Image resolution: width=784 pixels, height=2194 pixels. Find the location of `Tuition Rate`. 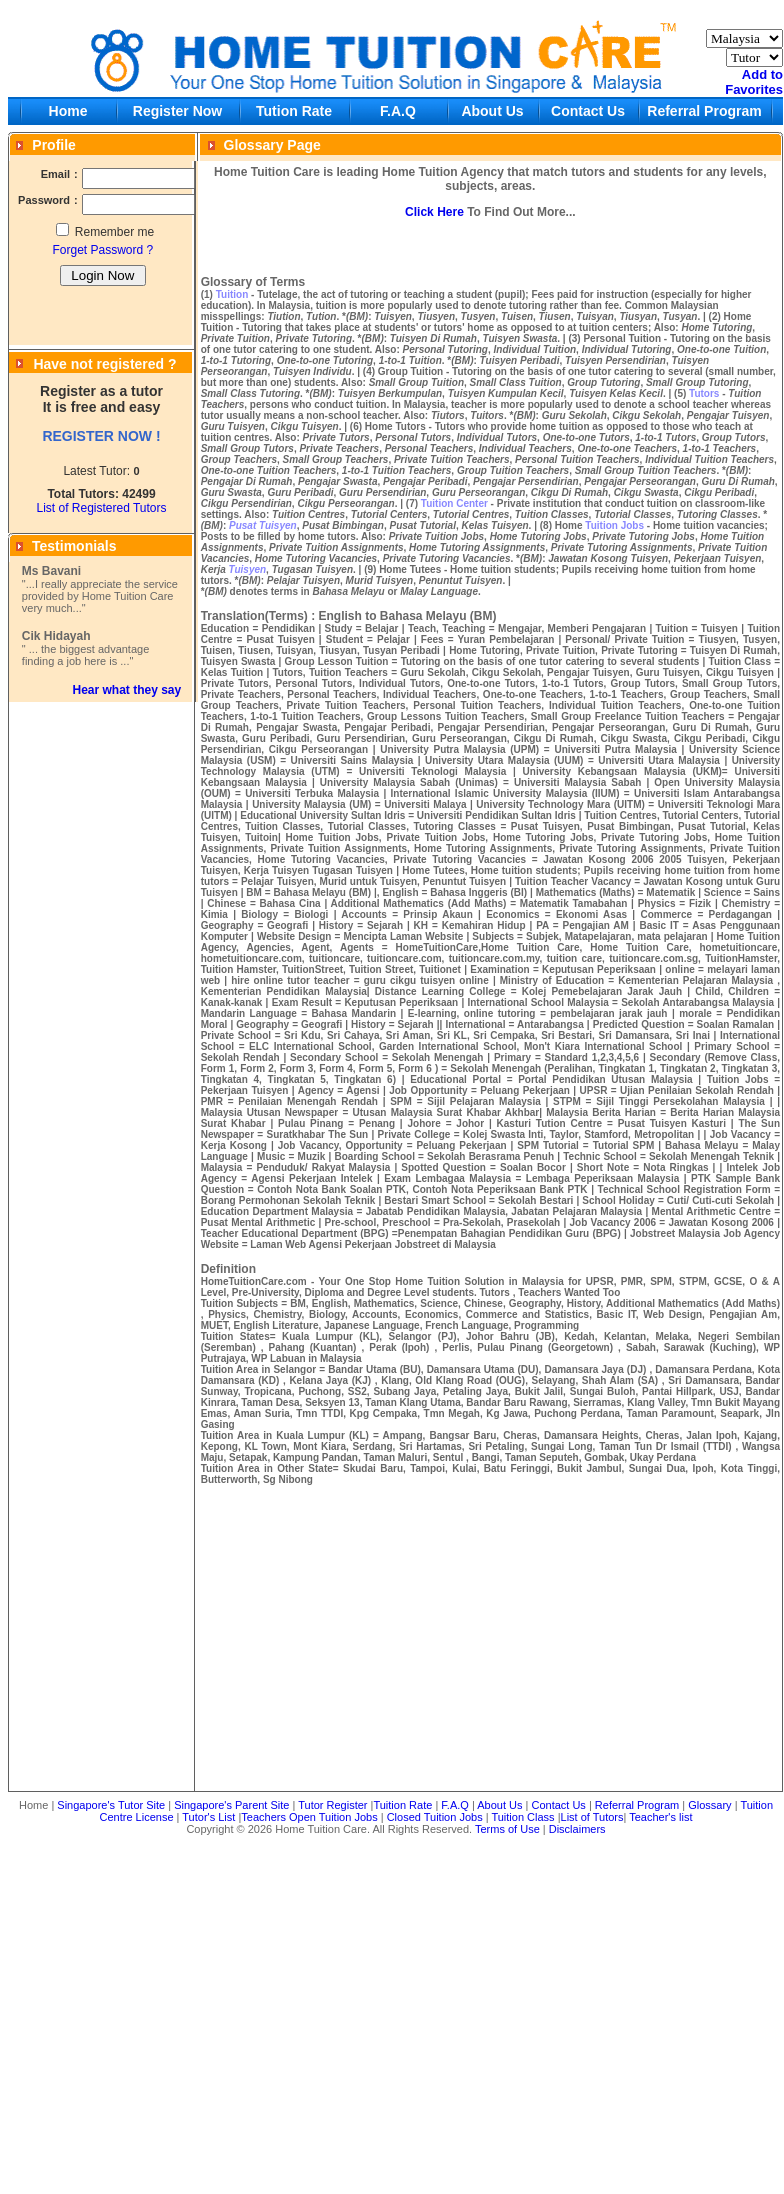

Tuition Rate is located at coordinates (402, 1805).